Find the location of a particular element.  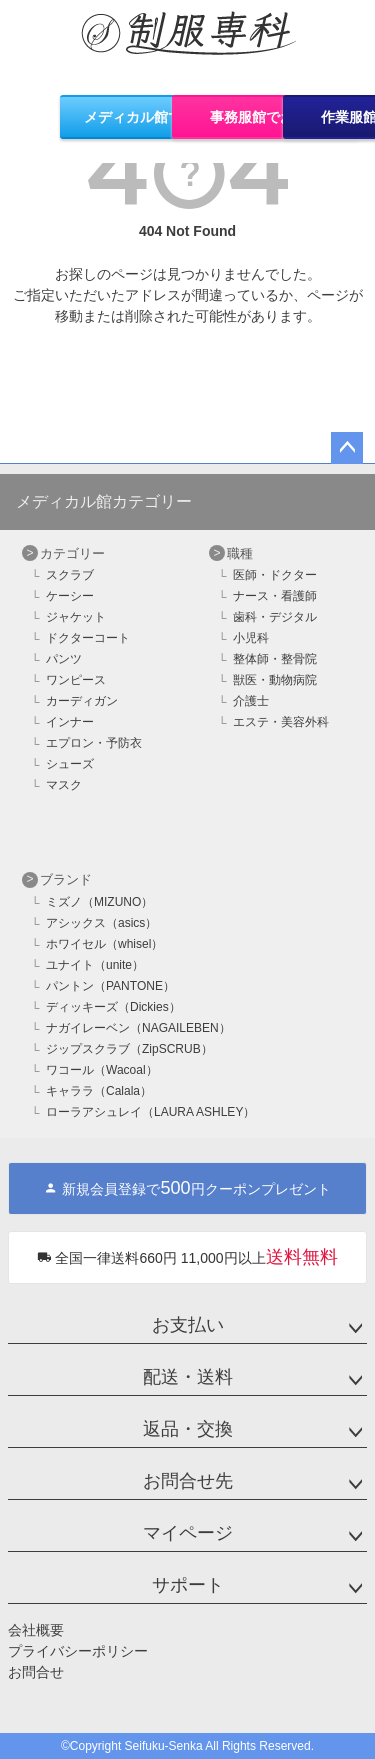

カーディガン is located at coordinates (82, 701).